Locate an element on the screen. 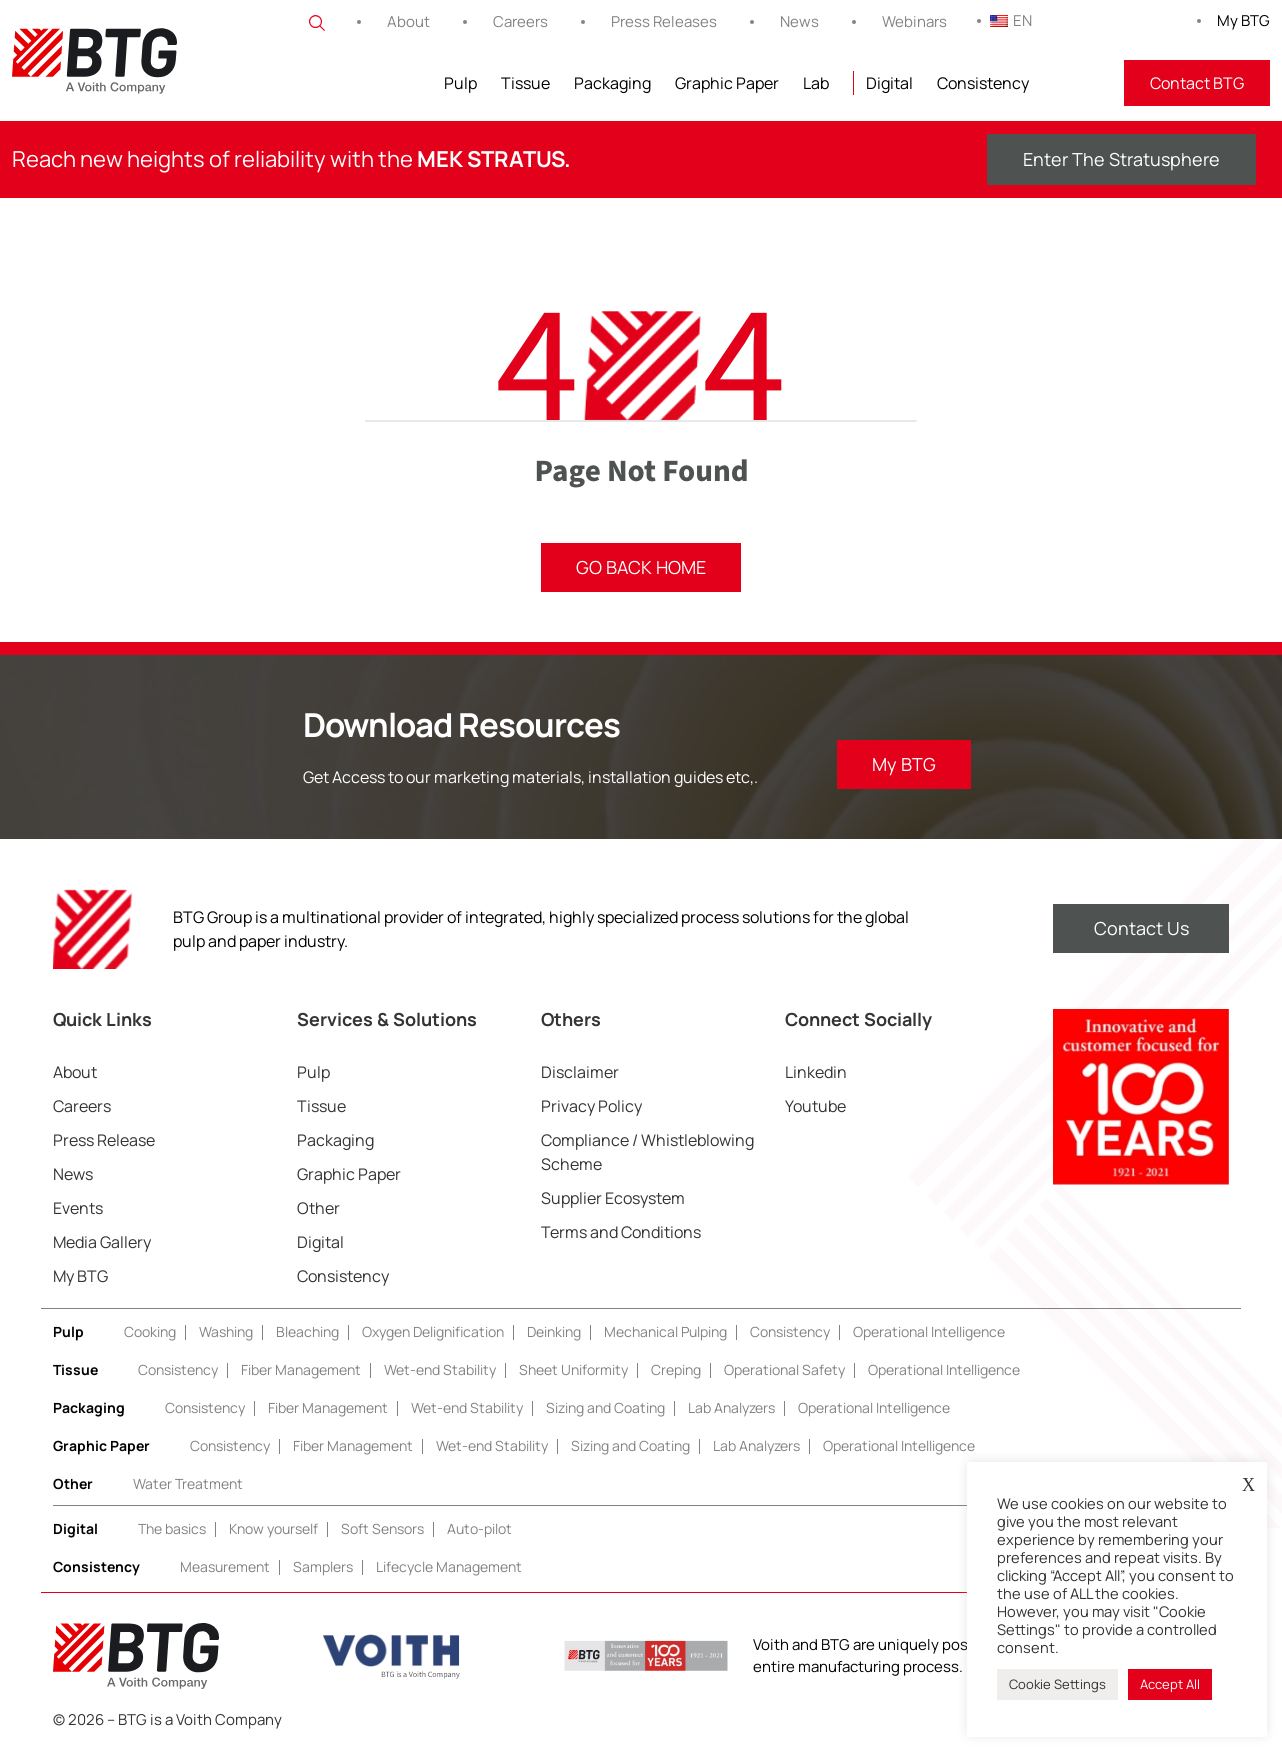 Image resolution: width=1282 pixels, height=1752 pixels. Media Gallery is located at coordinates (102, 1242).